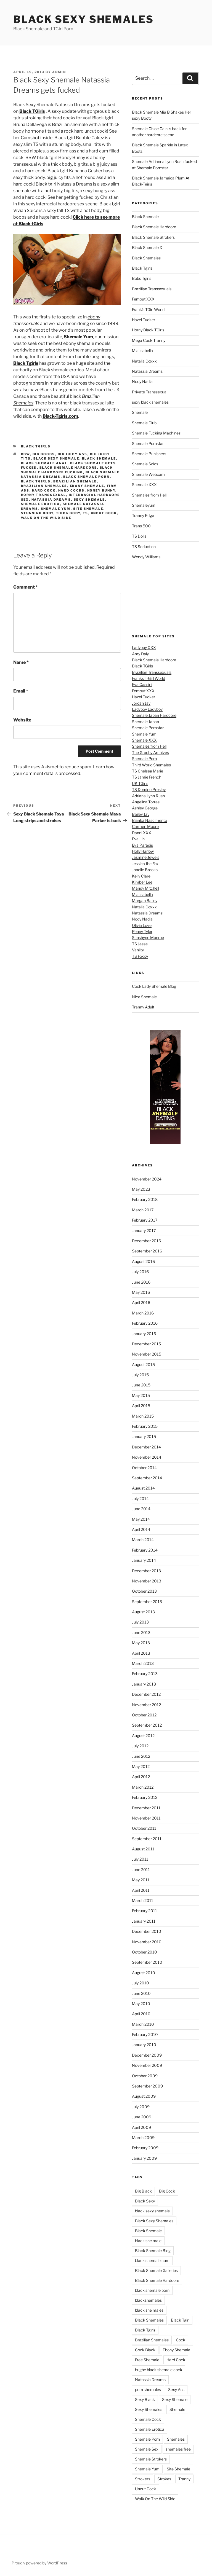 The width and height of the screenshot is (212, 2576). I want to click on Shemales, so click(176, 2439).